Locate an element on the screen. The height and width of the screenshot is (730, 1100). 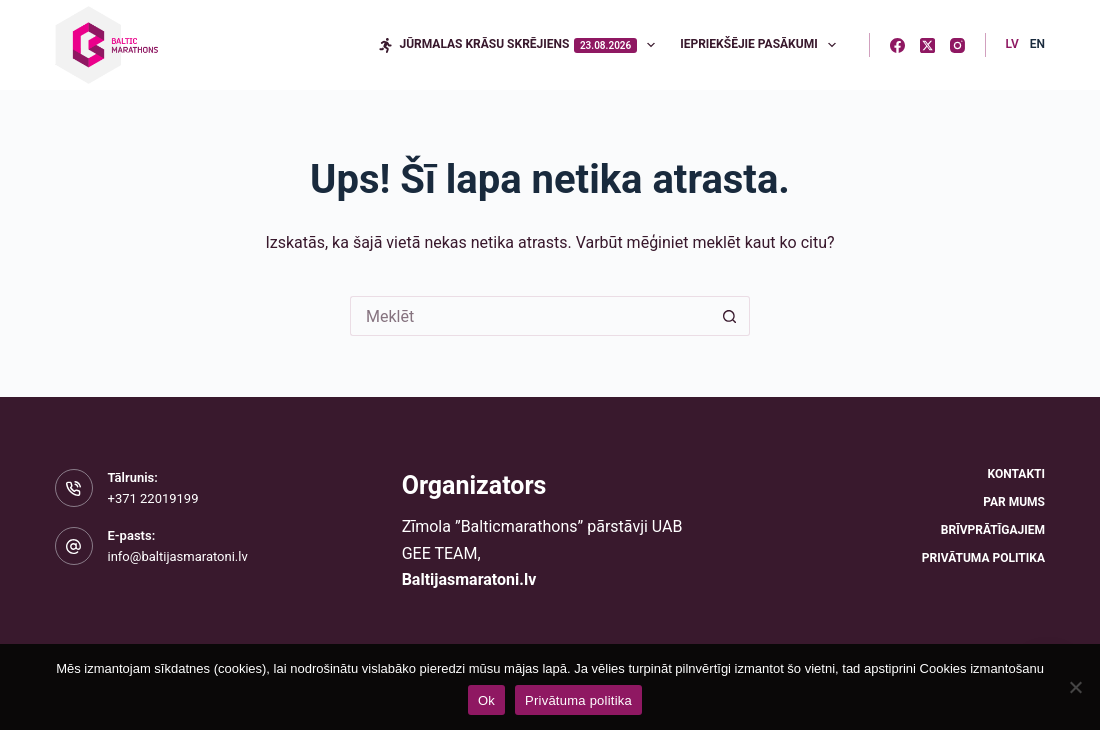
[No] is located at coordinates (1075, 687).